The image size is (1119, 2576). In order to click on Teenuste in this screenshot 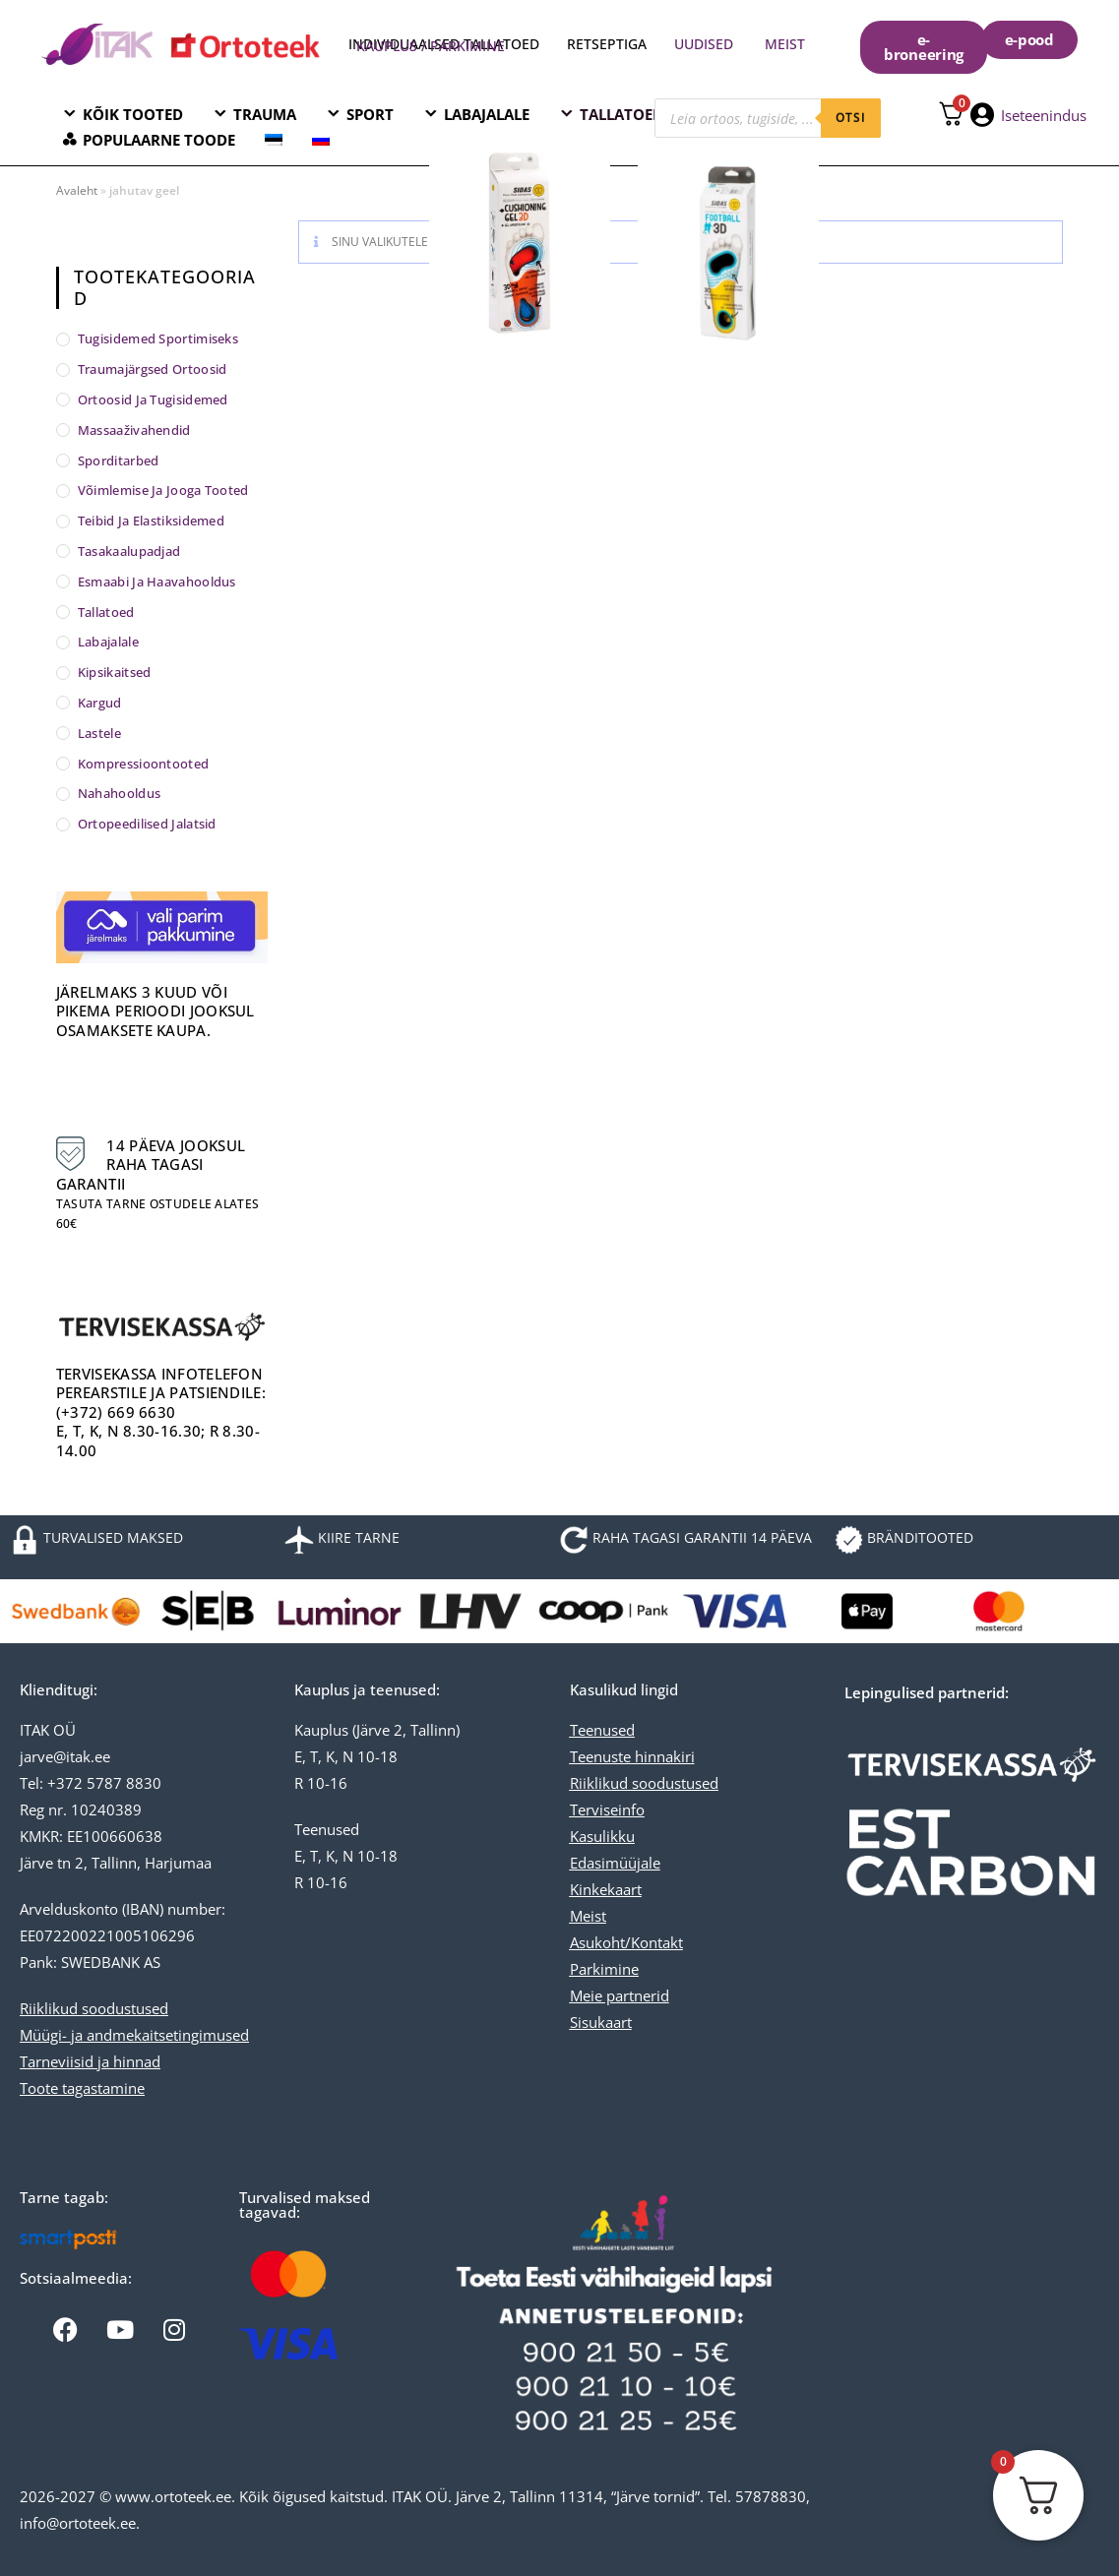, I will do `click(600, 1756)`.